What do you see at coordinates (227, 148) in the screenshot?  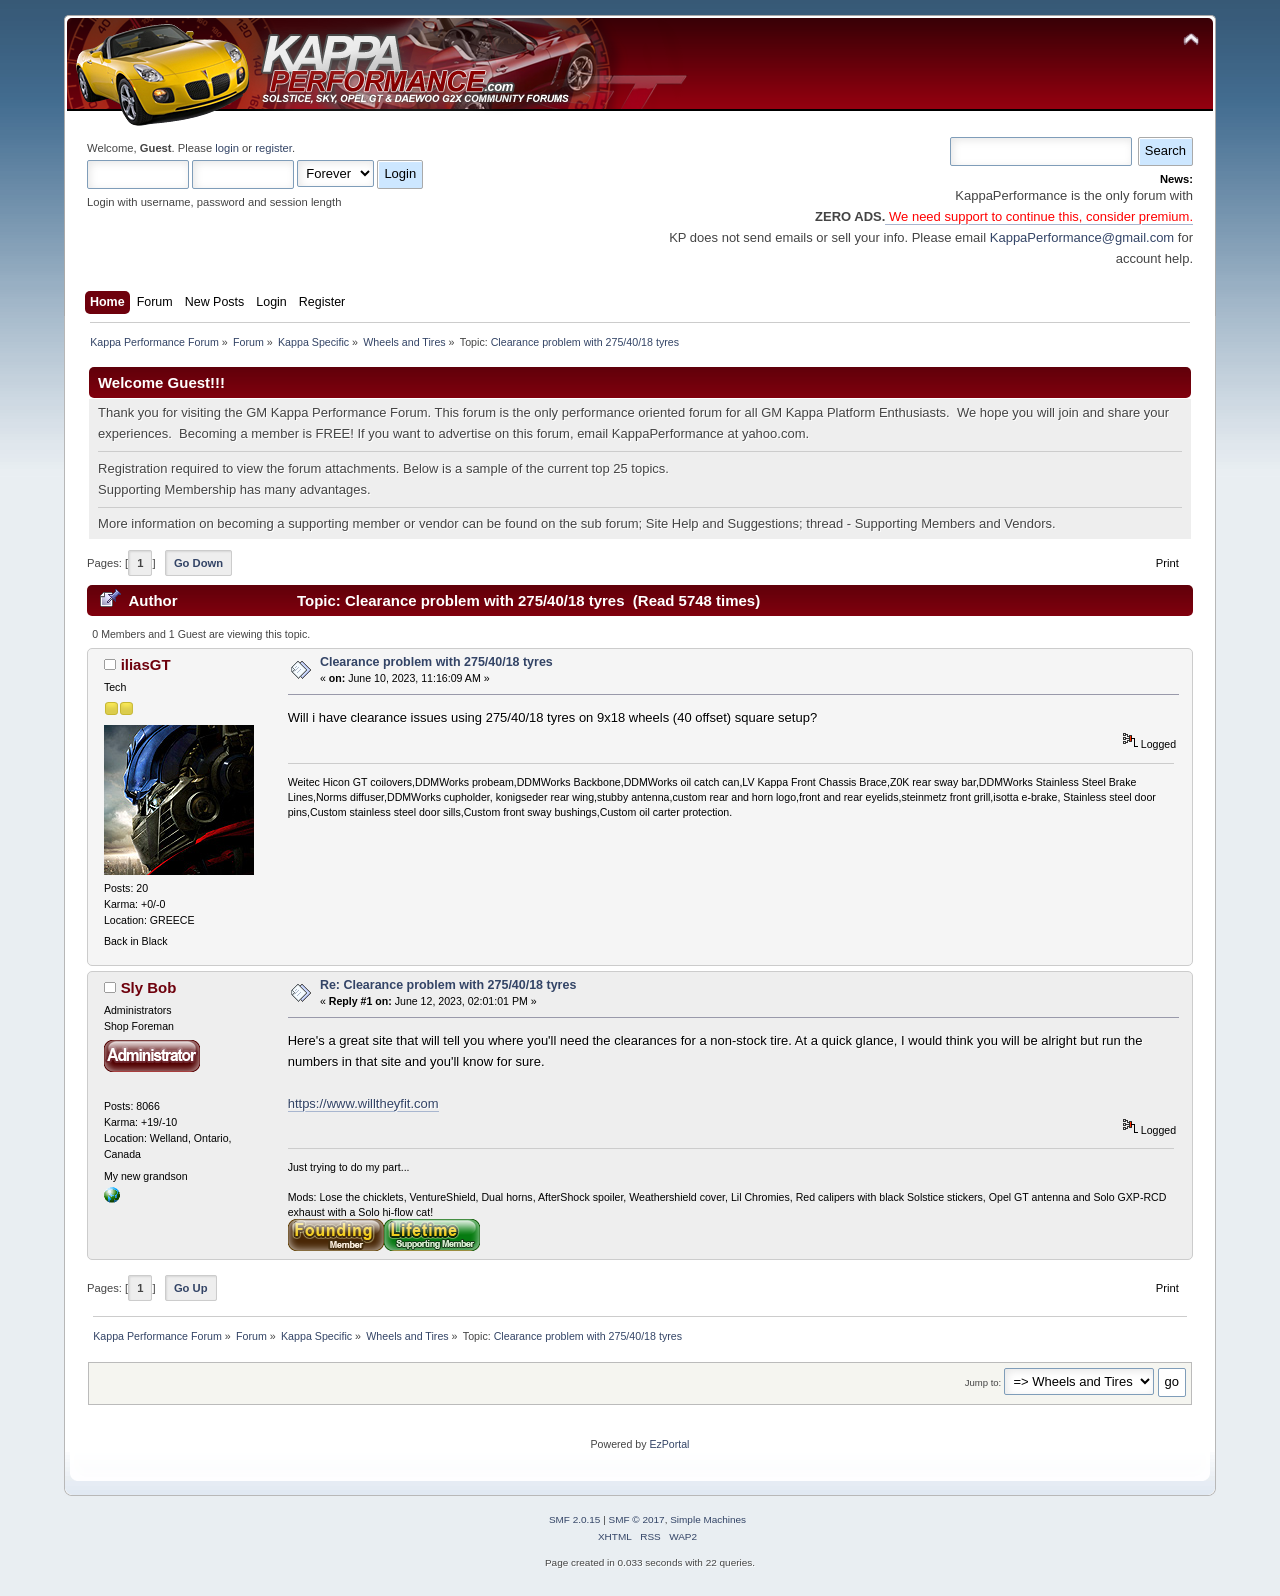 I see `login` at bounding box center [227, 148].